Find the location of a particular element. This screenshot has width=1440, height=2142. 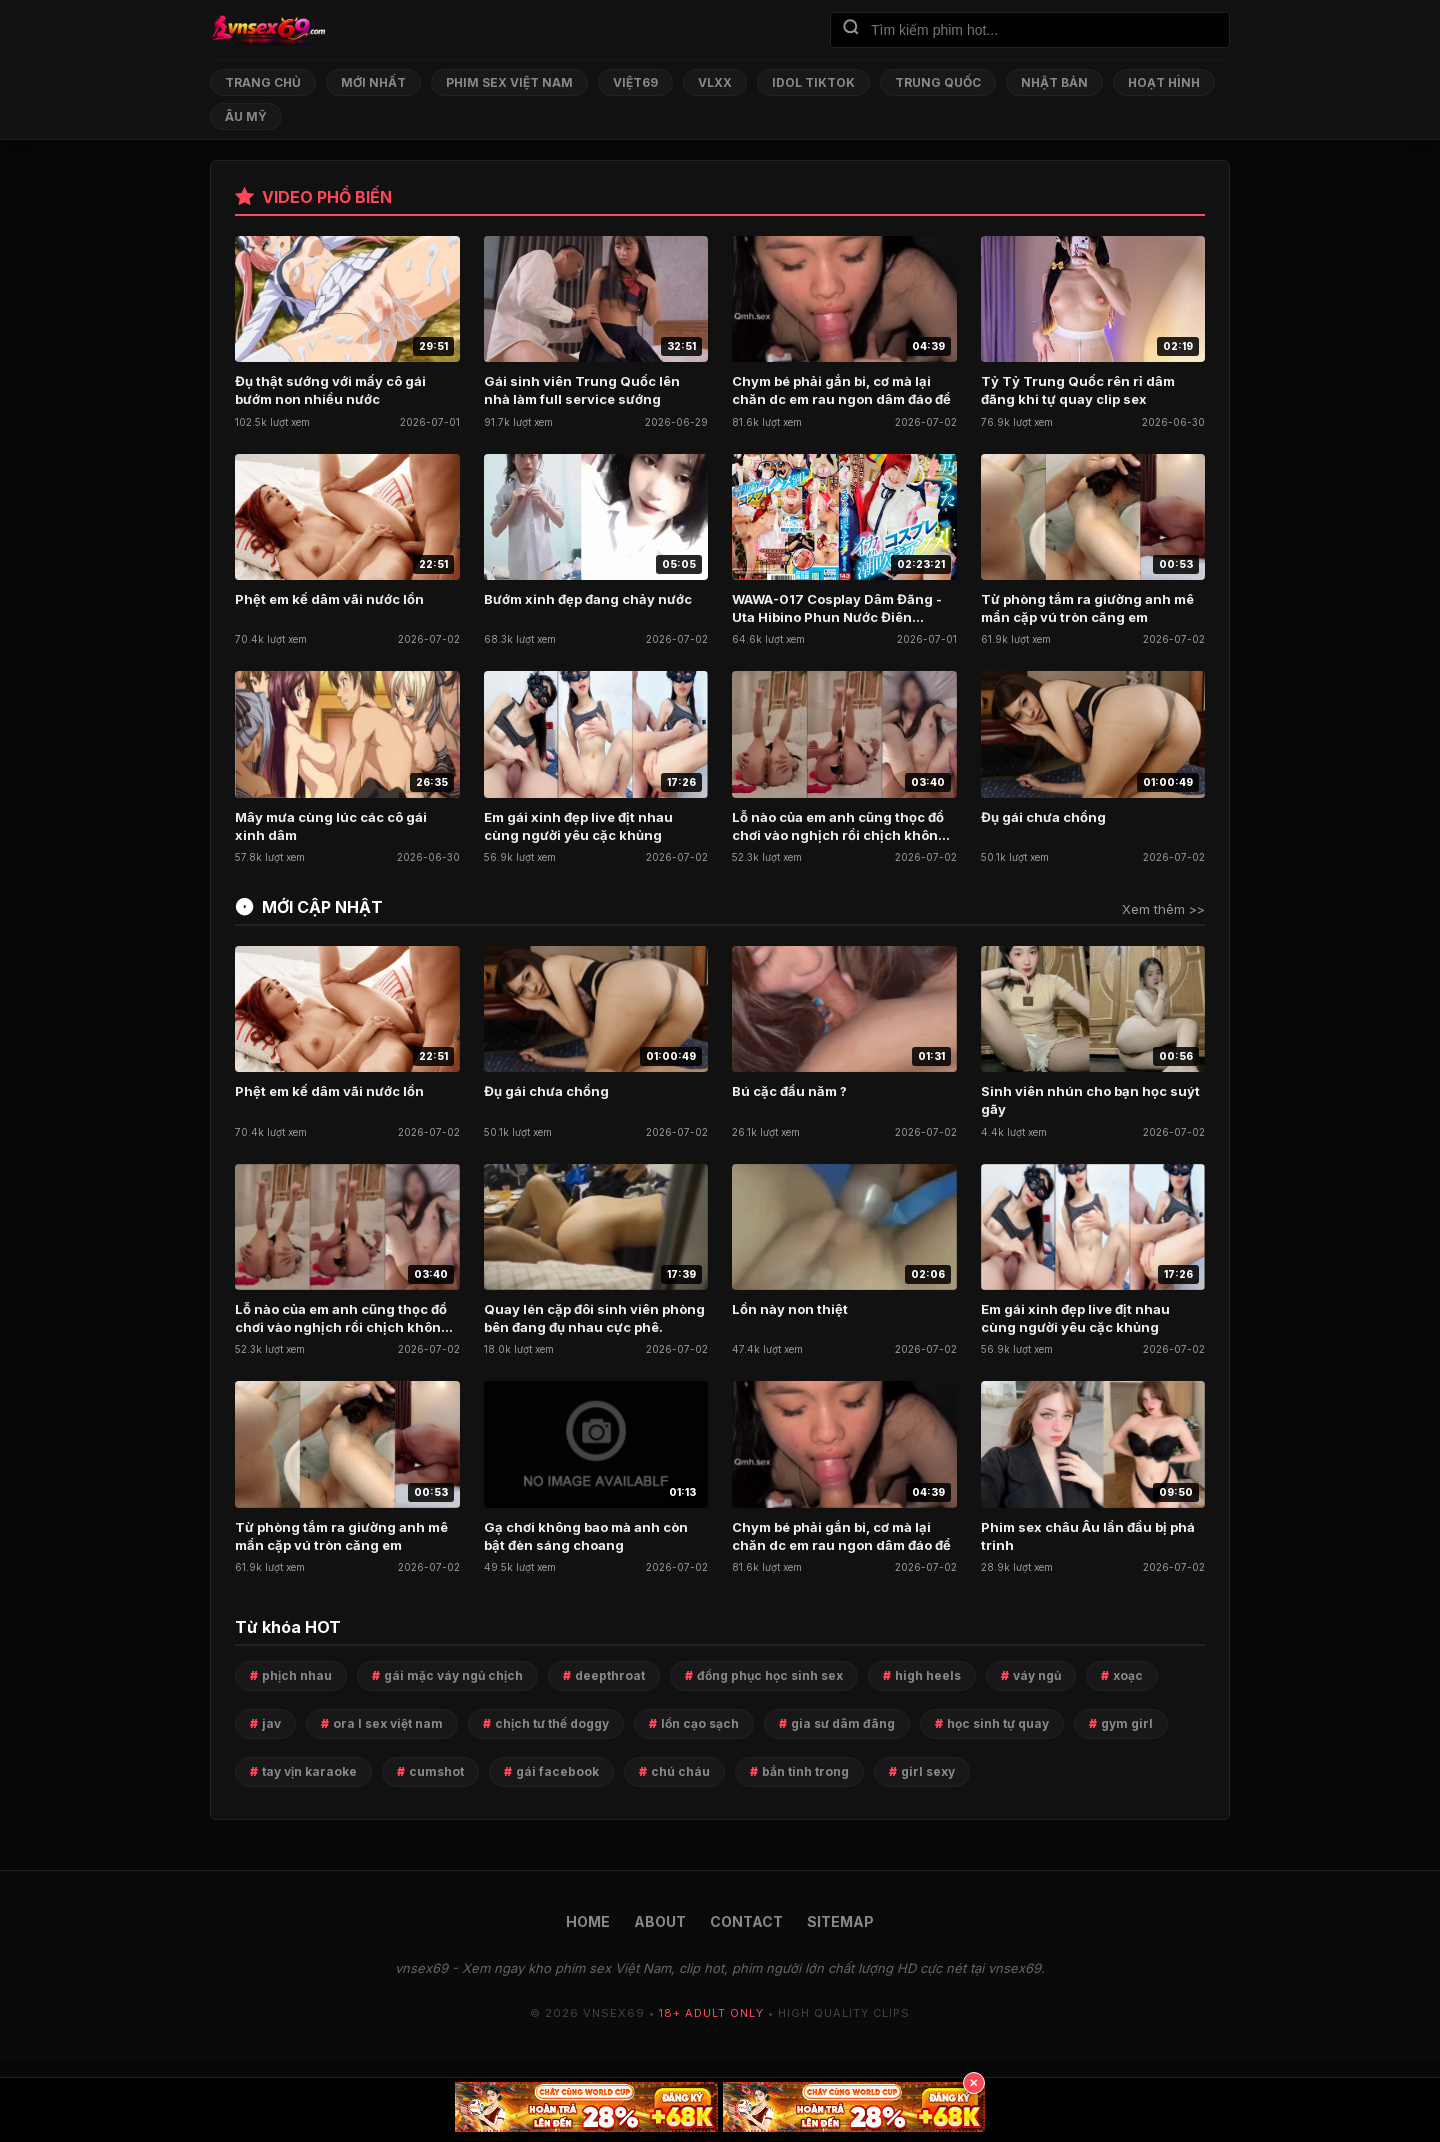

gái facebook is located at coordinates (557, 1771).